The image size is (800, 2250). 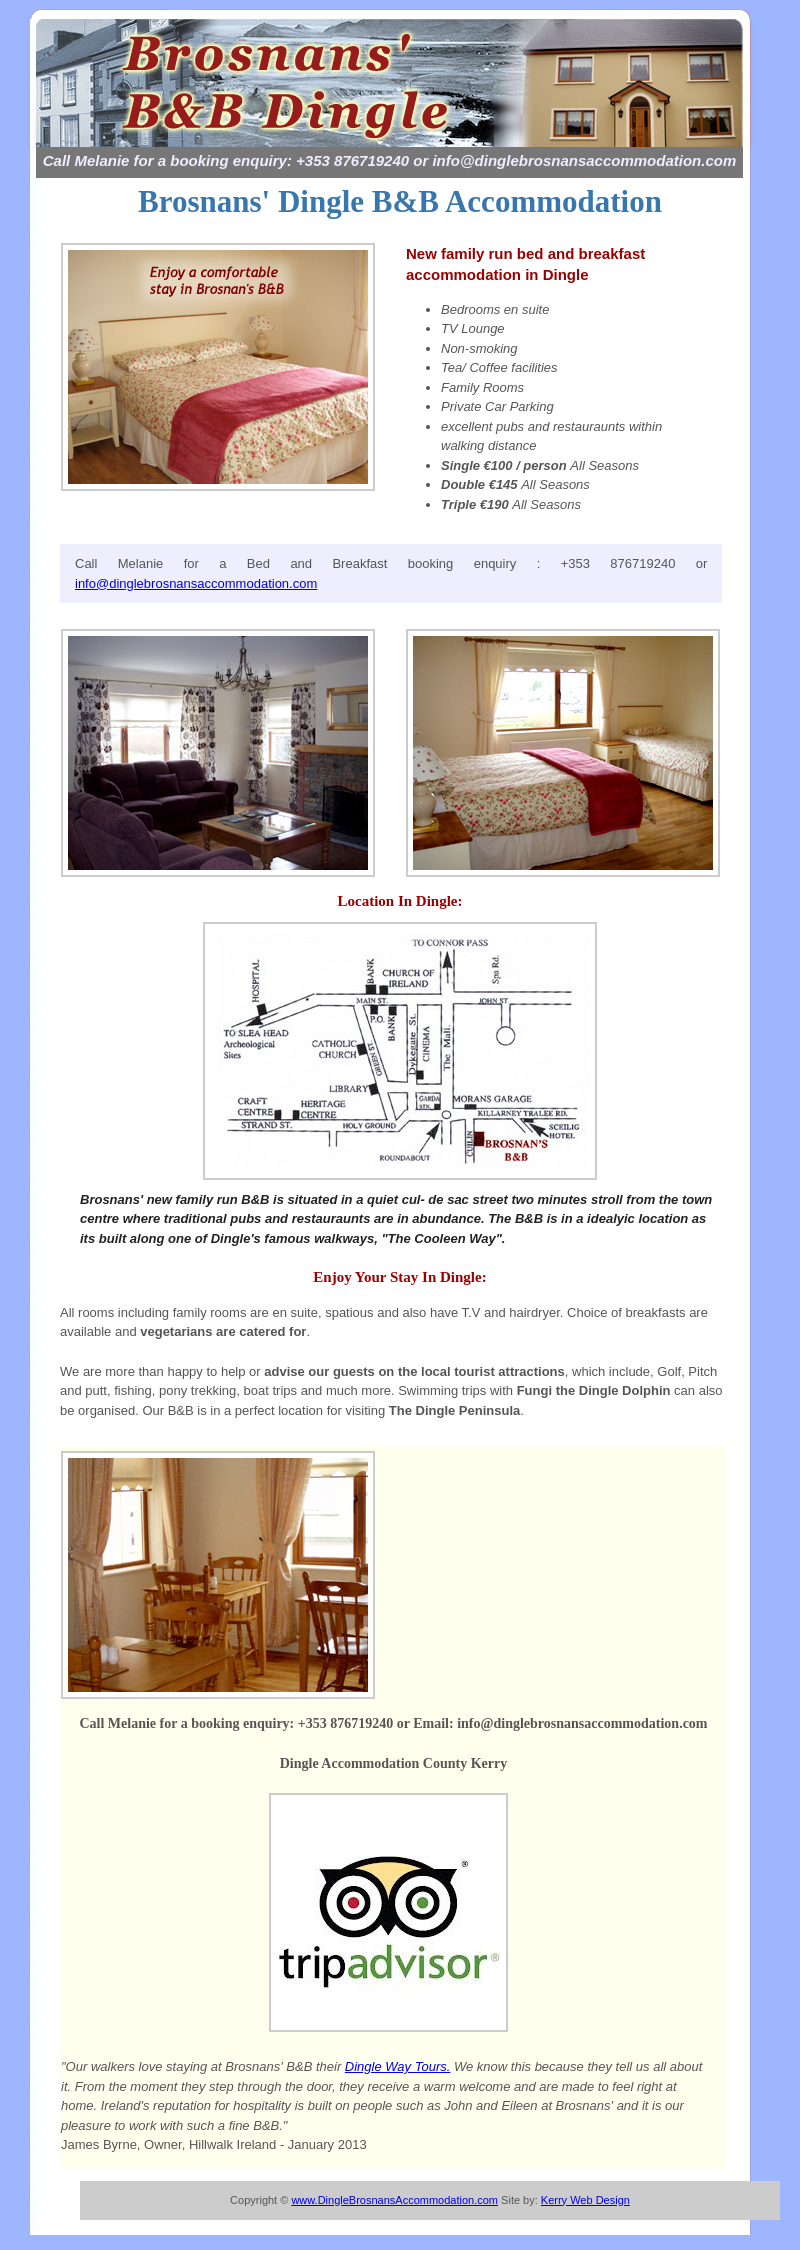 I want to click on Kerry Web Design, so click(x=585, y=2200).